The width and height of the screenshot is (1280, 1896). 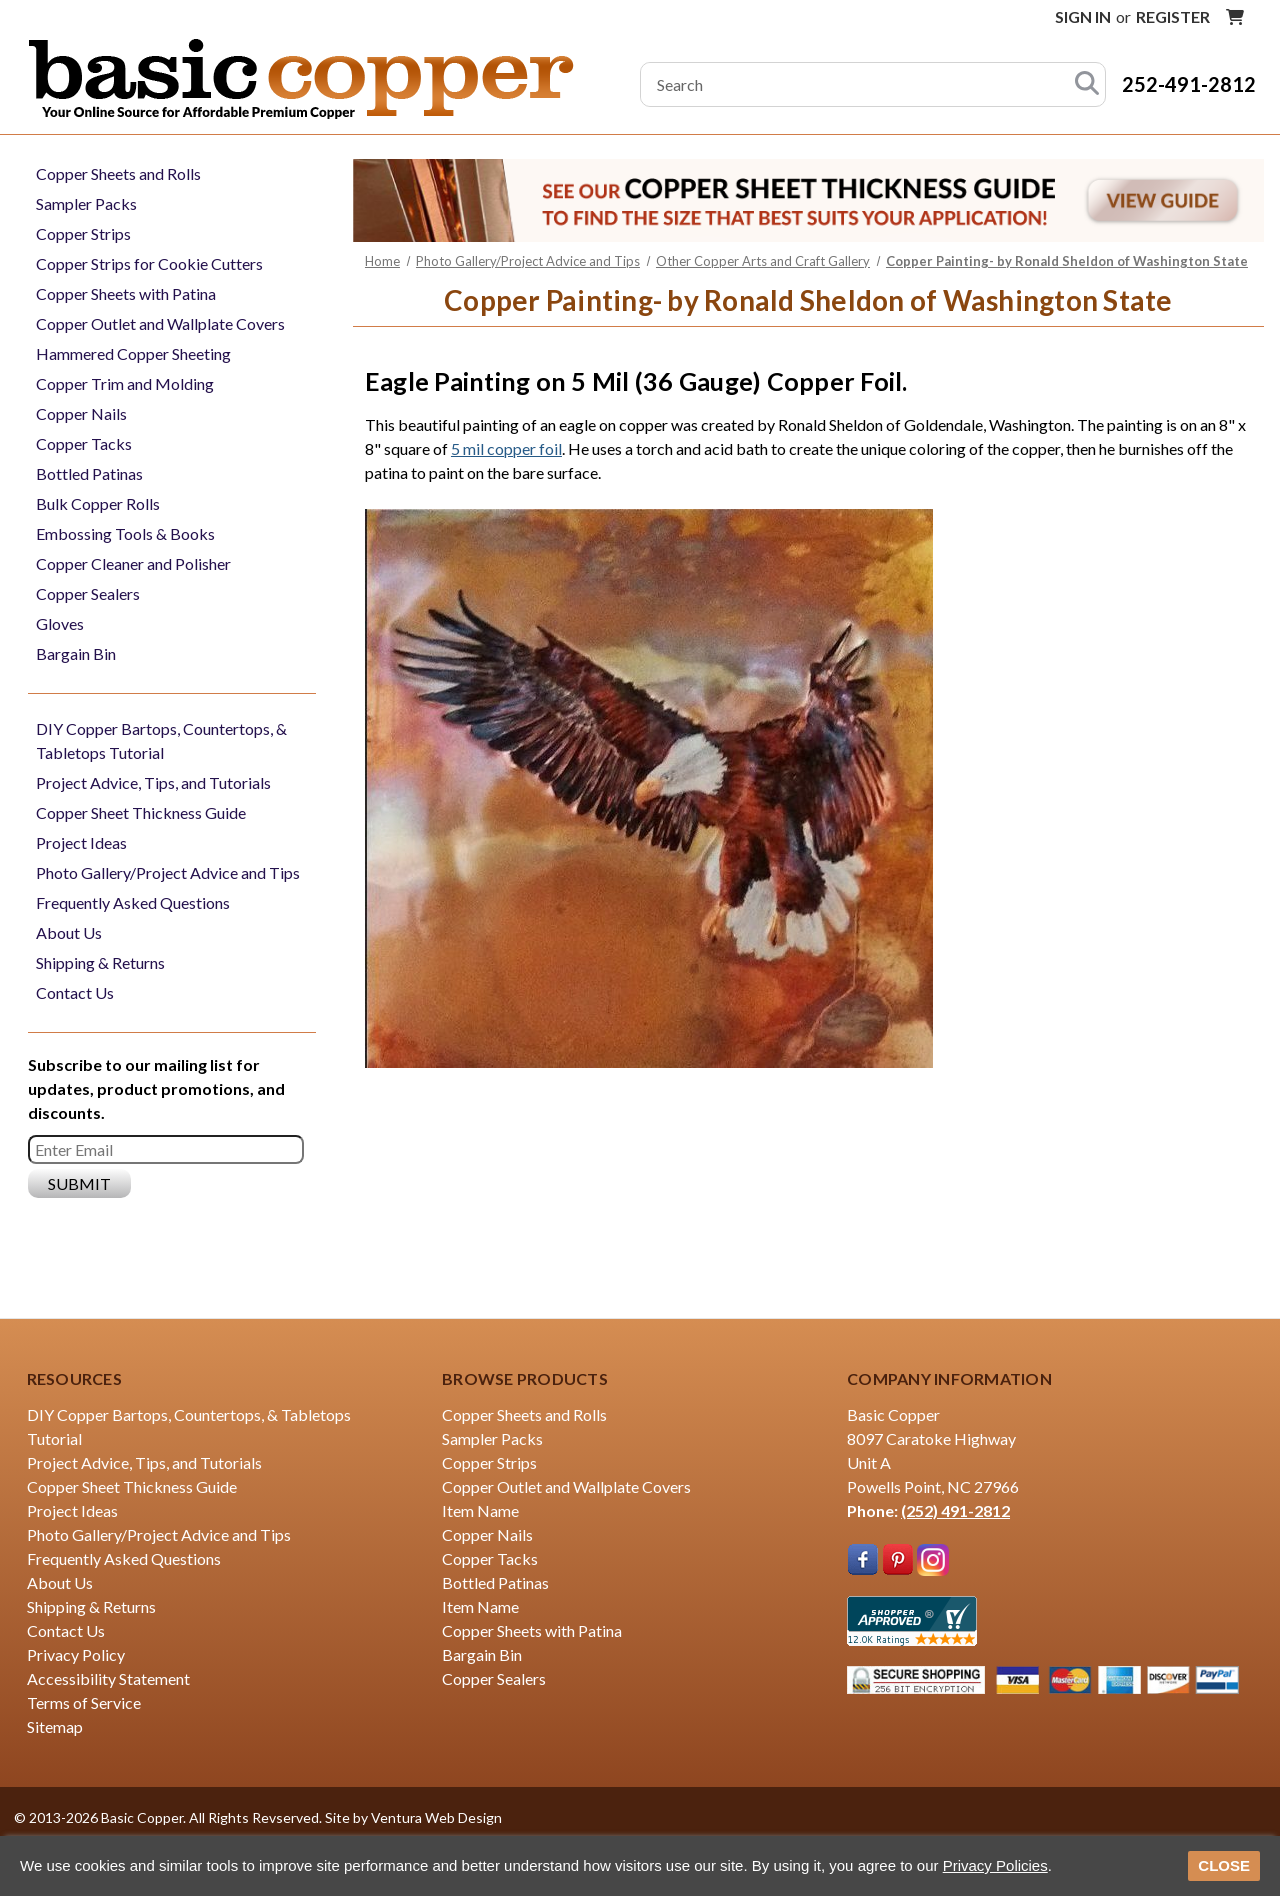 What do you see at coordinates (1224, 1865) in the screenshot?
I see `CLOSE` at bounding box center [1224, 1865].